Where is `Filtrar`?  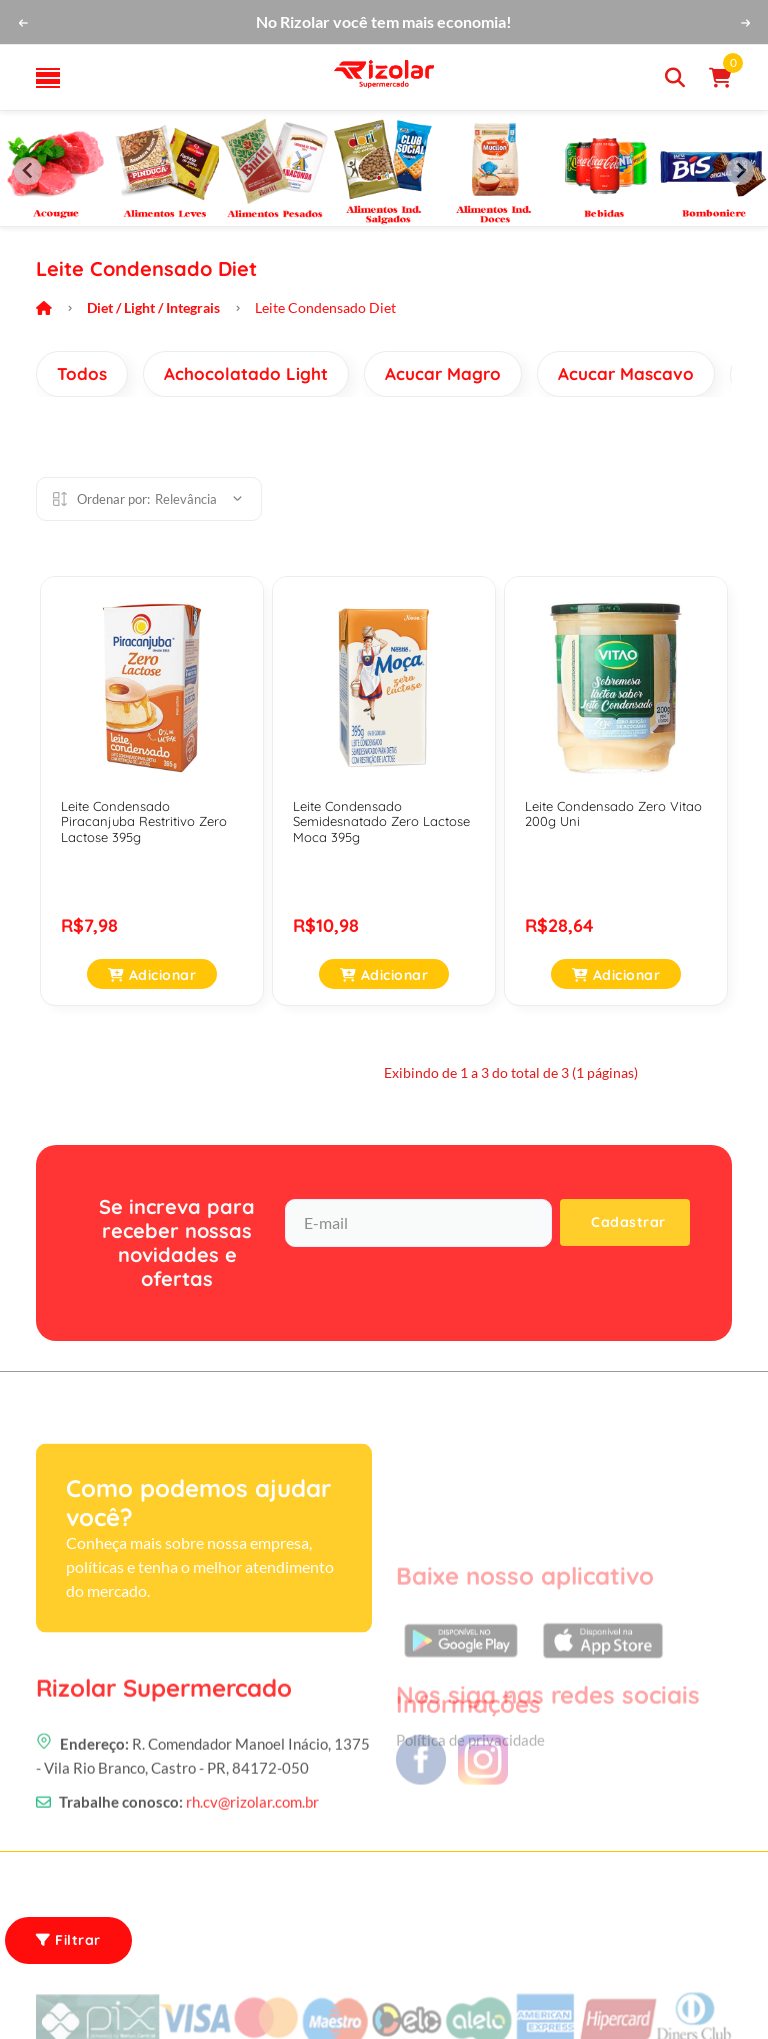
Filtrar is located at coordinates (68, 1940).